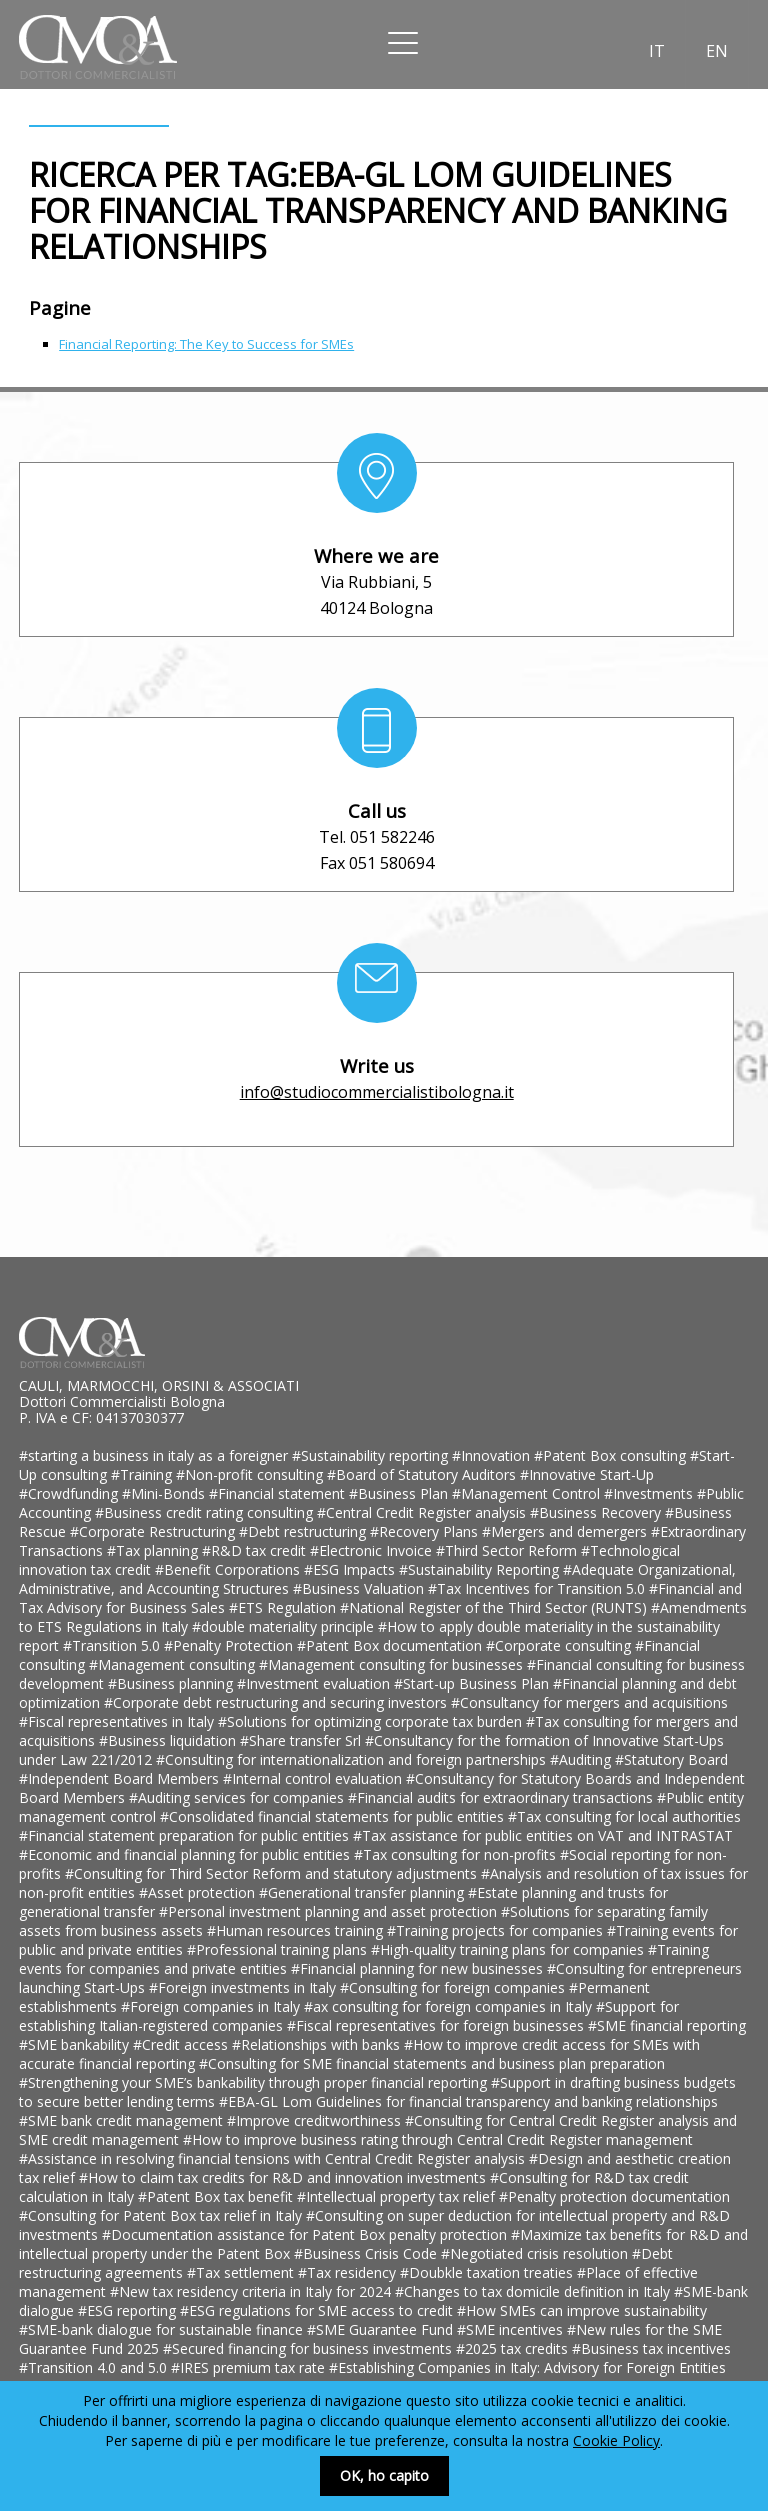 The width and height of the screenshot is (768, 2511). What do you see at coordinates (423, 1512) in the screenshot?
I see `#Central Credit Register analysis` at bounding box center [423, 1512].